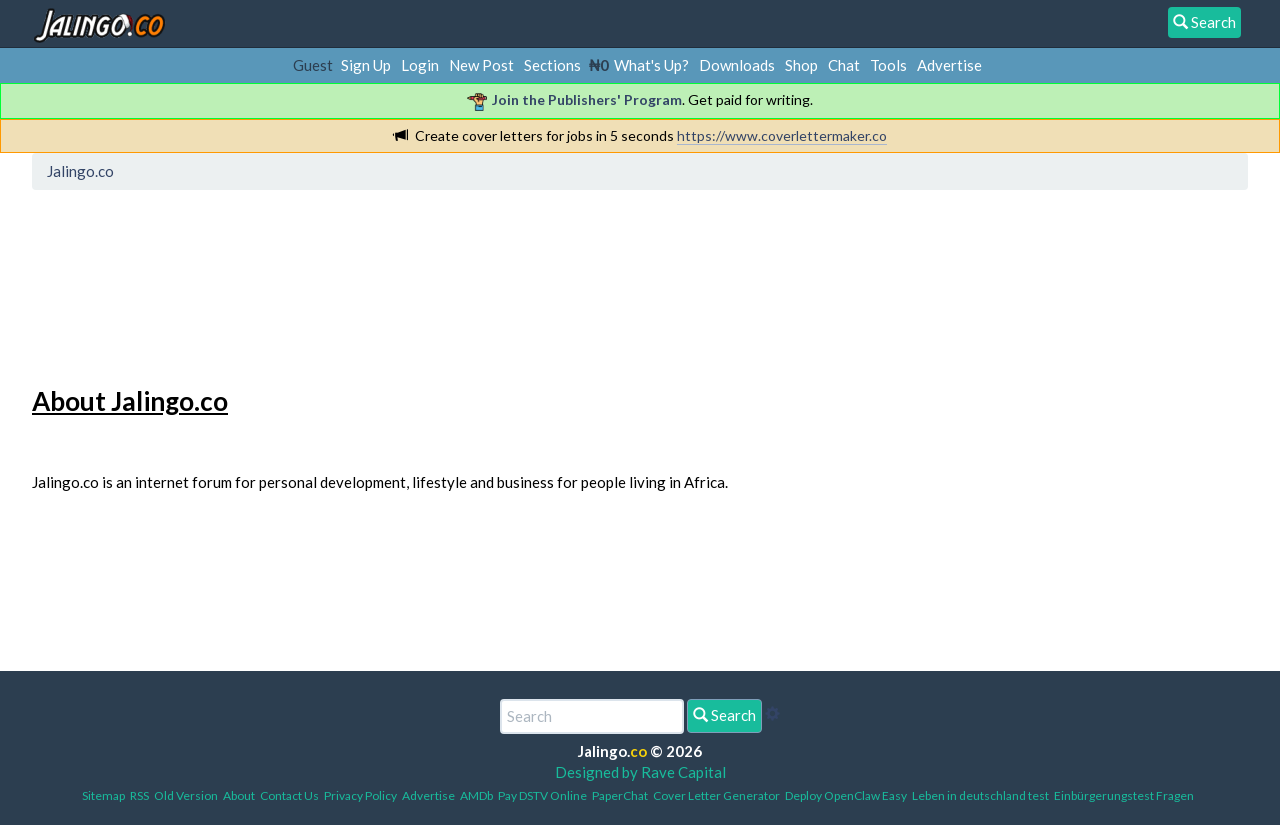 The width and height of the screenshot is (1280, 830). I want to click on About, so click(239, 795).